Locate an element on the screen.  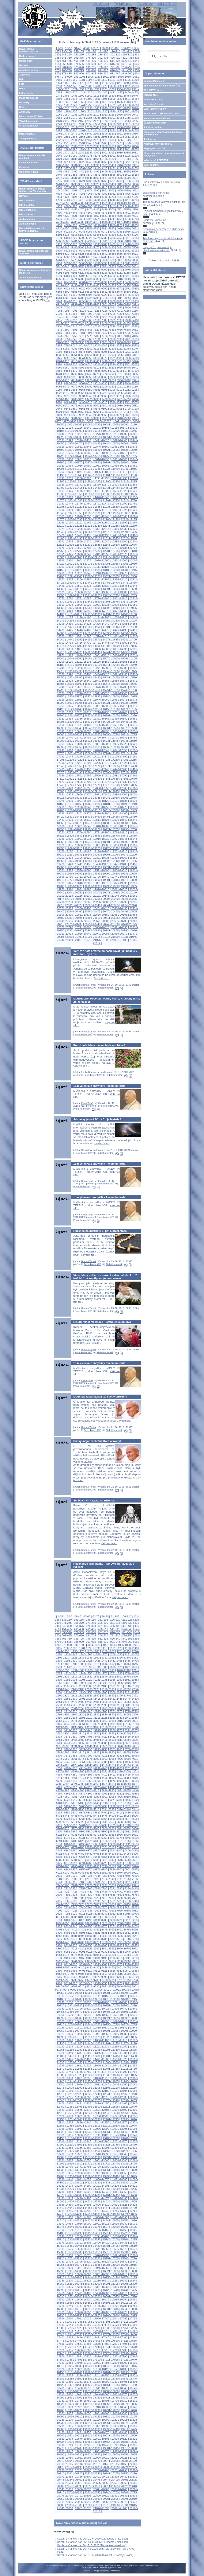
14296-14310 is located at coordinates (65, 623).